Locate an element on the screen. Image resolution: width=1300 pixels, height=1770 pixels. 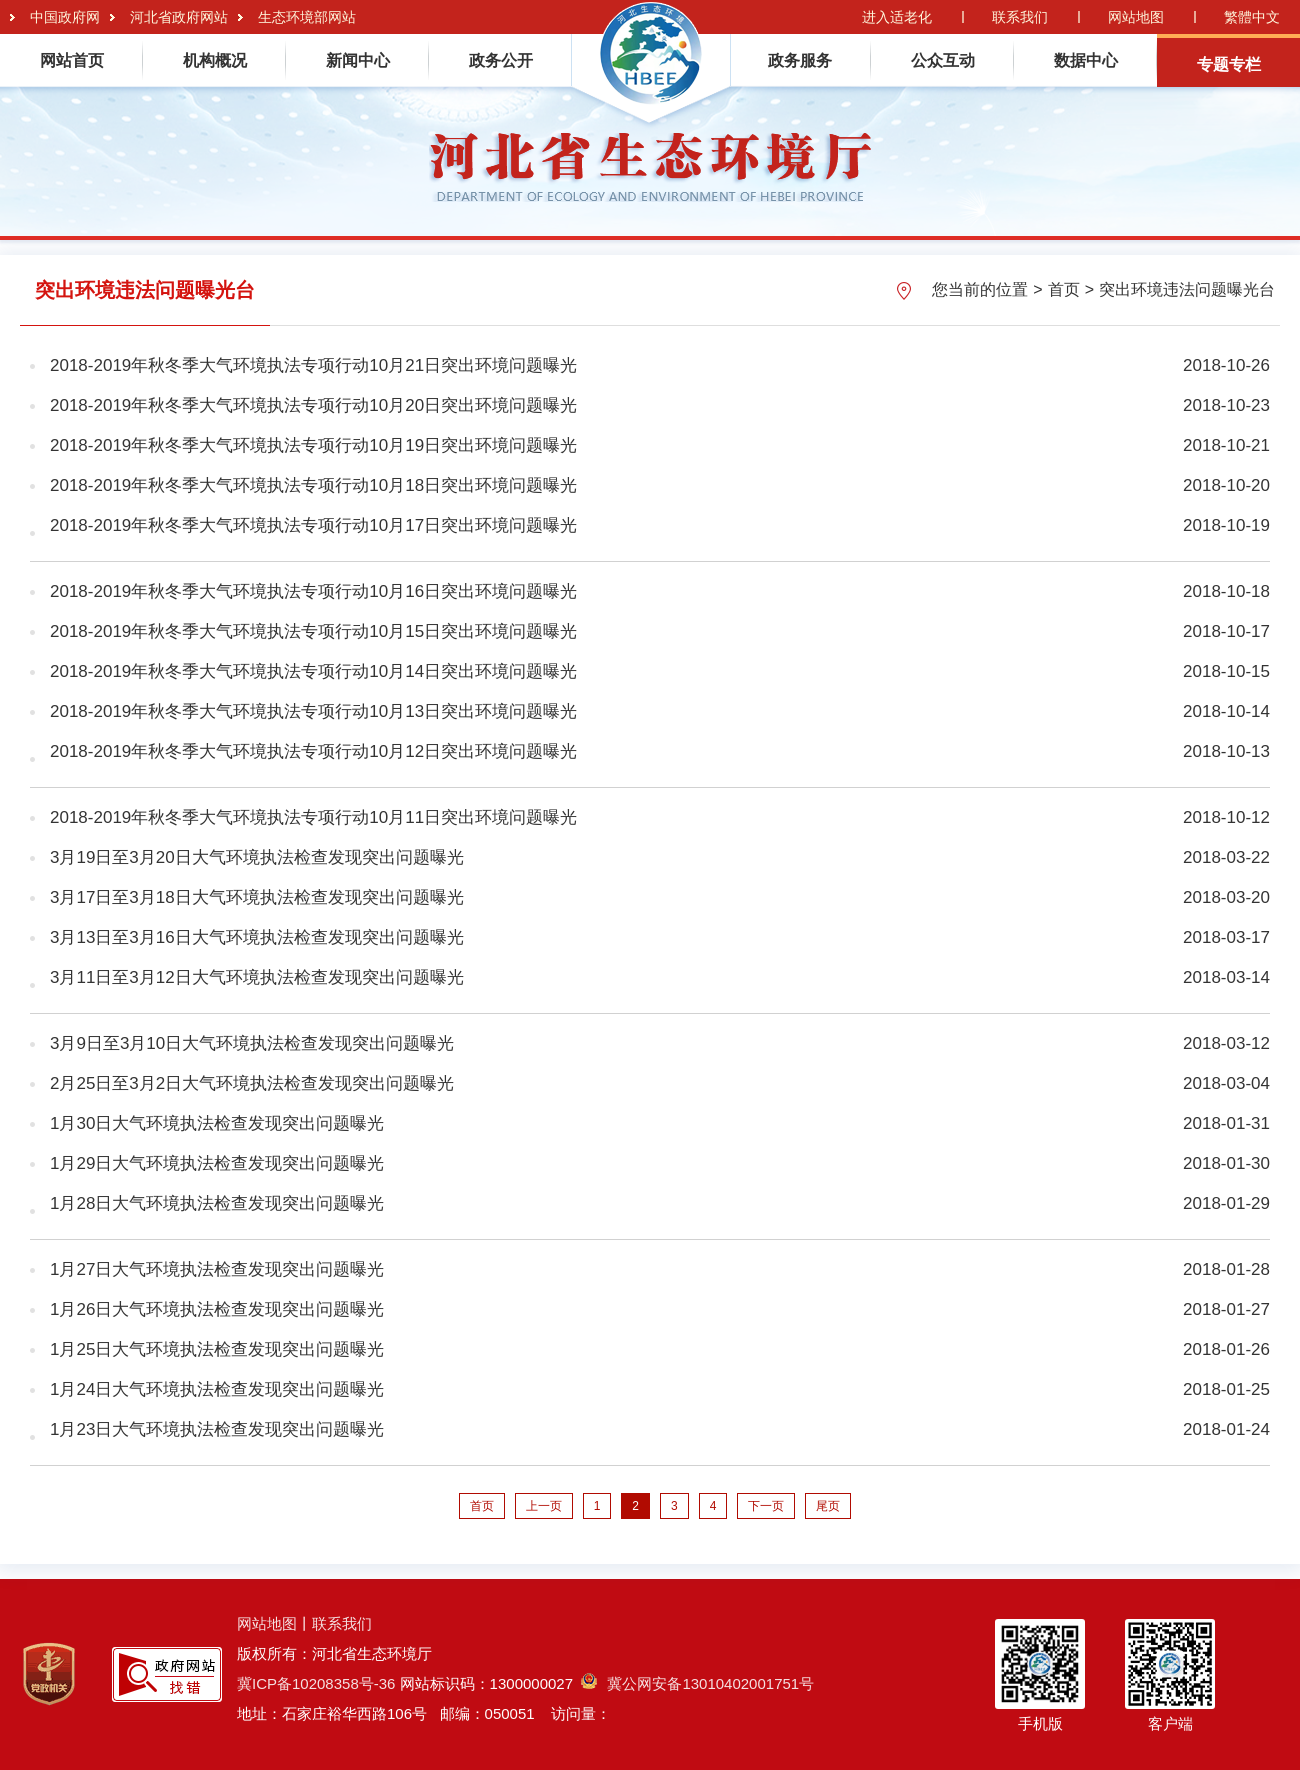
3月19日至3月20日大气环境执法检查发现突出问题曝光 is located at coordinates (257, 857).